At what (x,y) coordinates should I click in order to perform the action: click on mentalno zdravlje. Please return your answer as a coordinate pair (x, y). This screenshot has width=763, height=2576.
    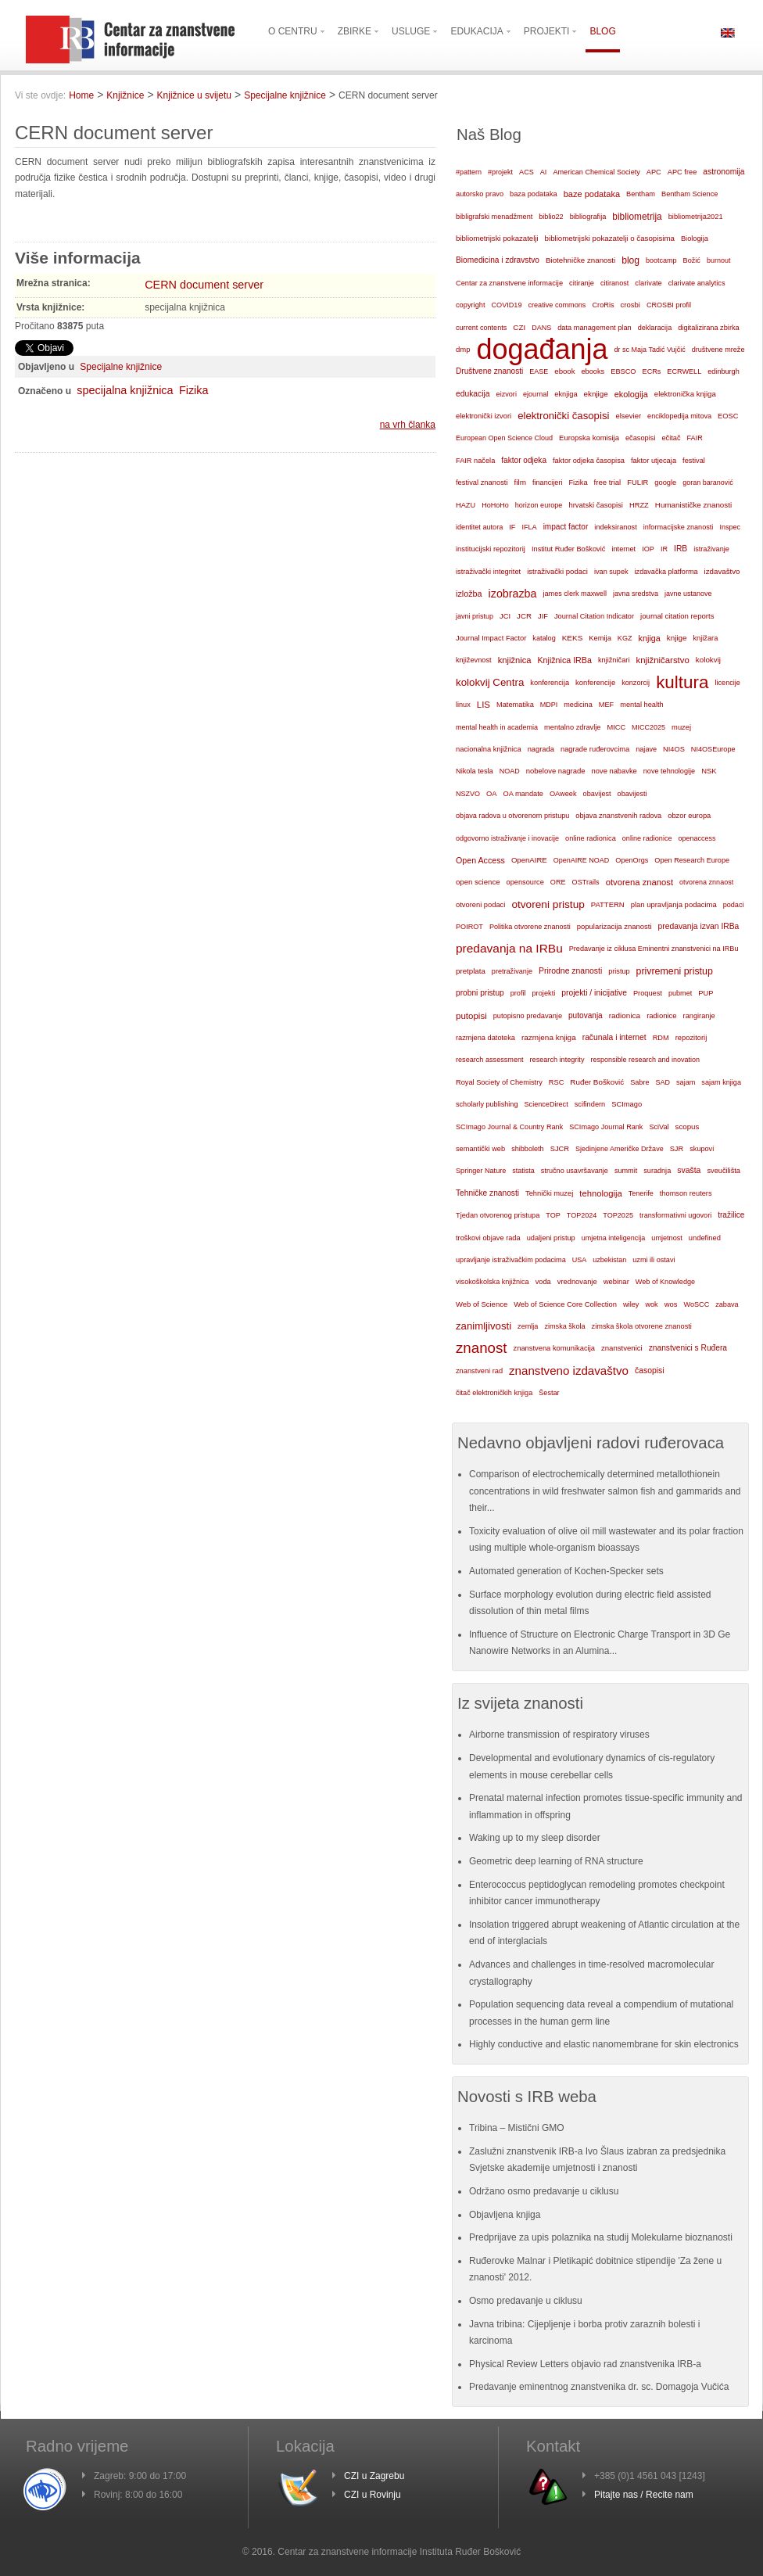
    Looking at the image, I should click on (572, 727).